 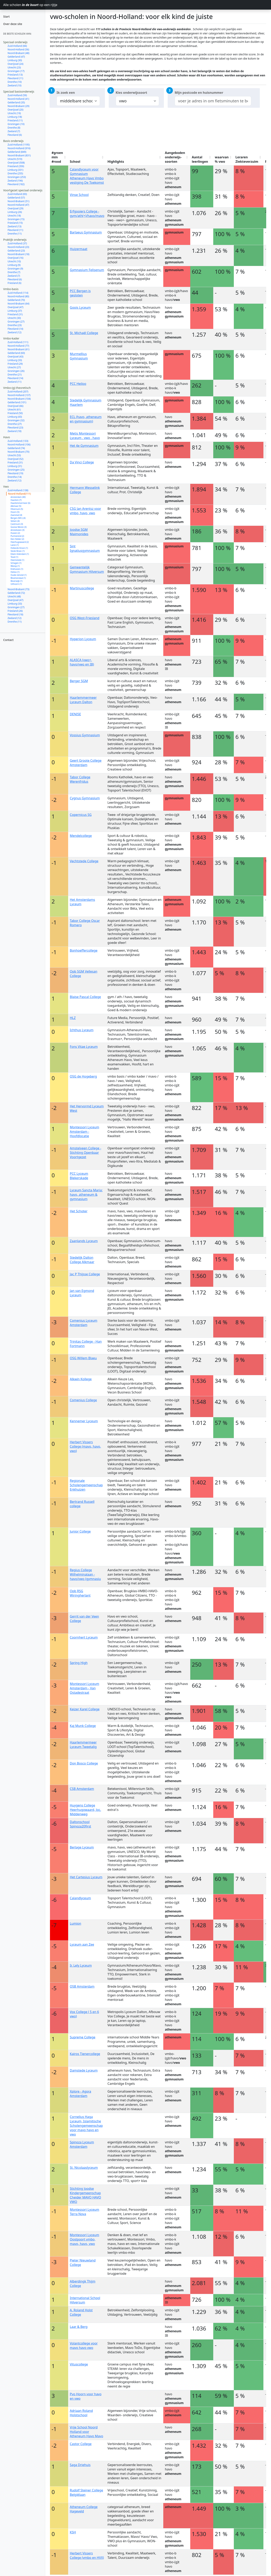 I want to click on Mijn postcode en huisnummer, so click(x=199, y=92).